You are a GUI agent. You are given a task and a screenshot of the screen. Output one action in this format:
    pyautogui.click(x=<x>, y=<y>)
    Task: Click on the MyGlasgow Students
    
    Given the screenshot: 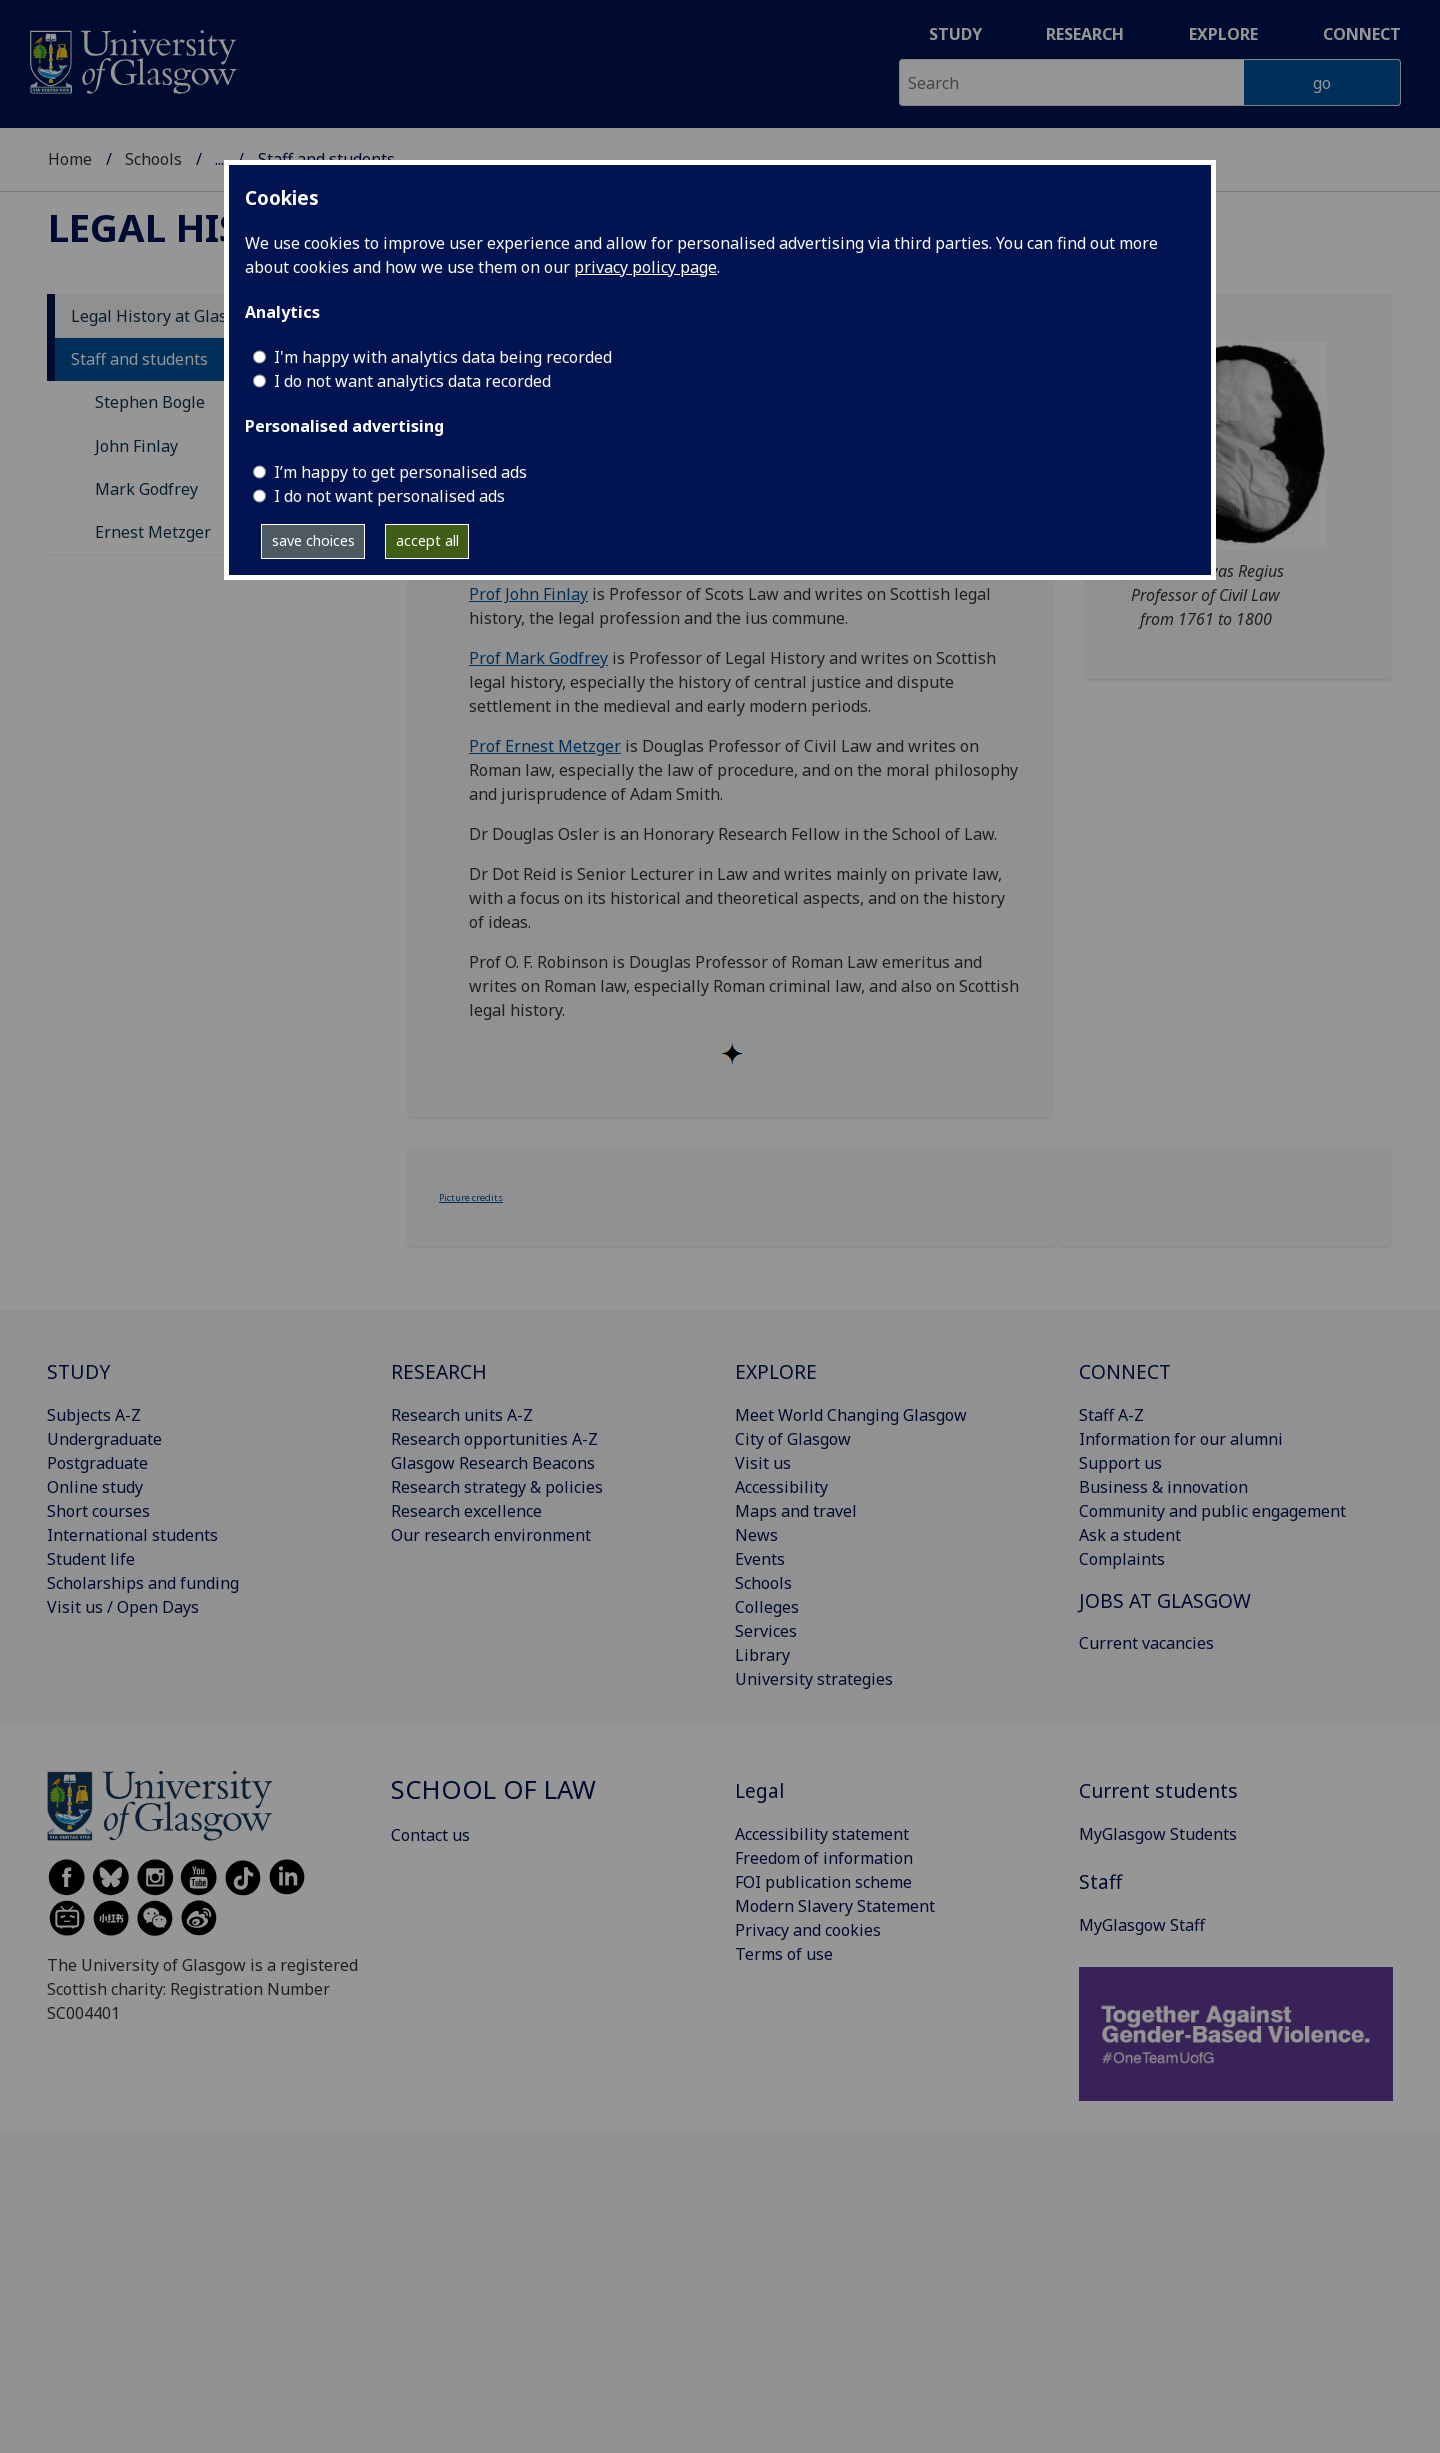 What is the action you would take?
    pyautogui.click(x=1158, y=1834)
    